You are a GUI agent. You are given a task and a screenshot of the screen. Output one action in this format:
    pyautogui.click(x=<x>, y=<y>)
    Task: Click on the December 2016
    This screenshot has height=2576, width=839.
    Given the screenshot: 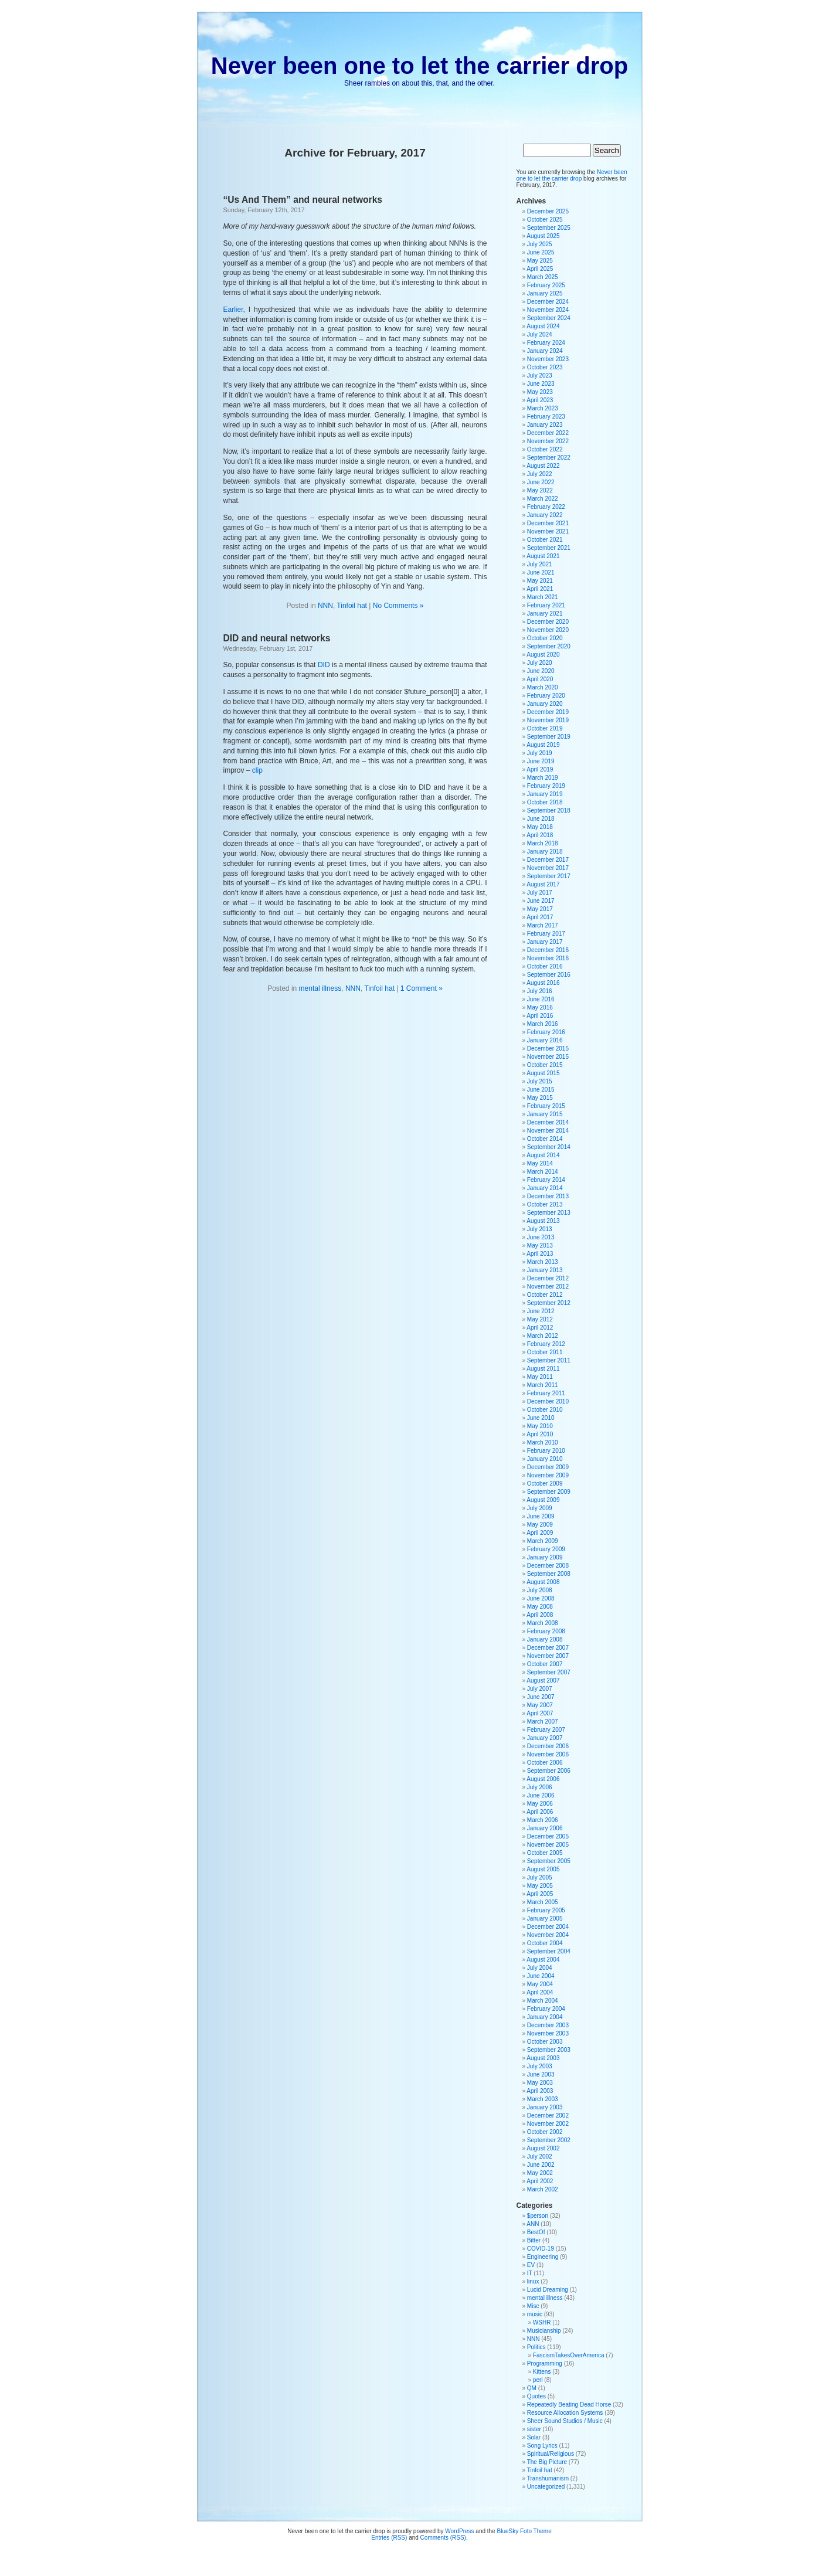 What is the action you would take?
    pyautogui.click(x=548, y=950)
    